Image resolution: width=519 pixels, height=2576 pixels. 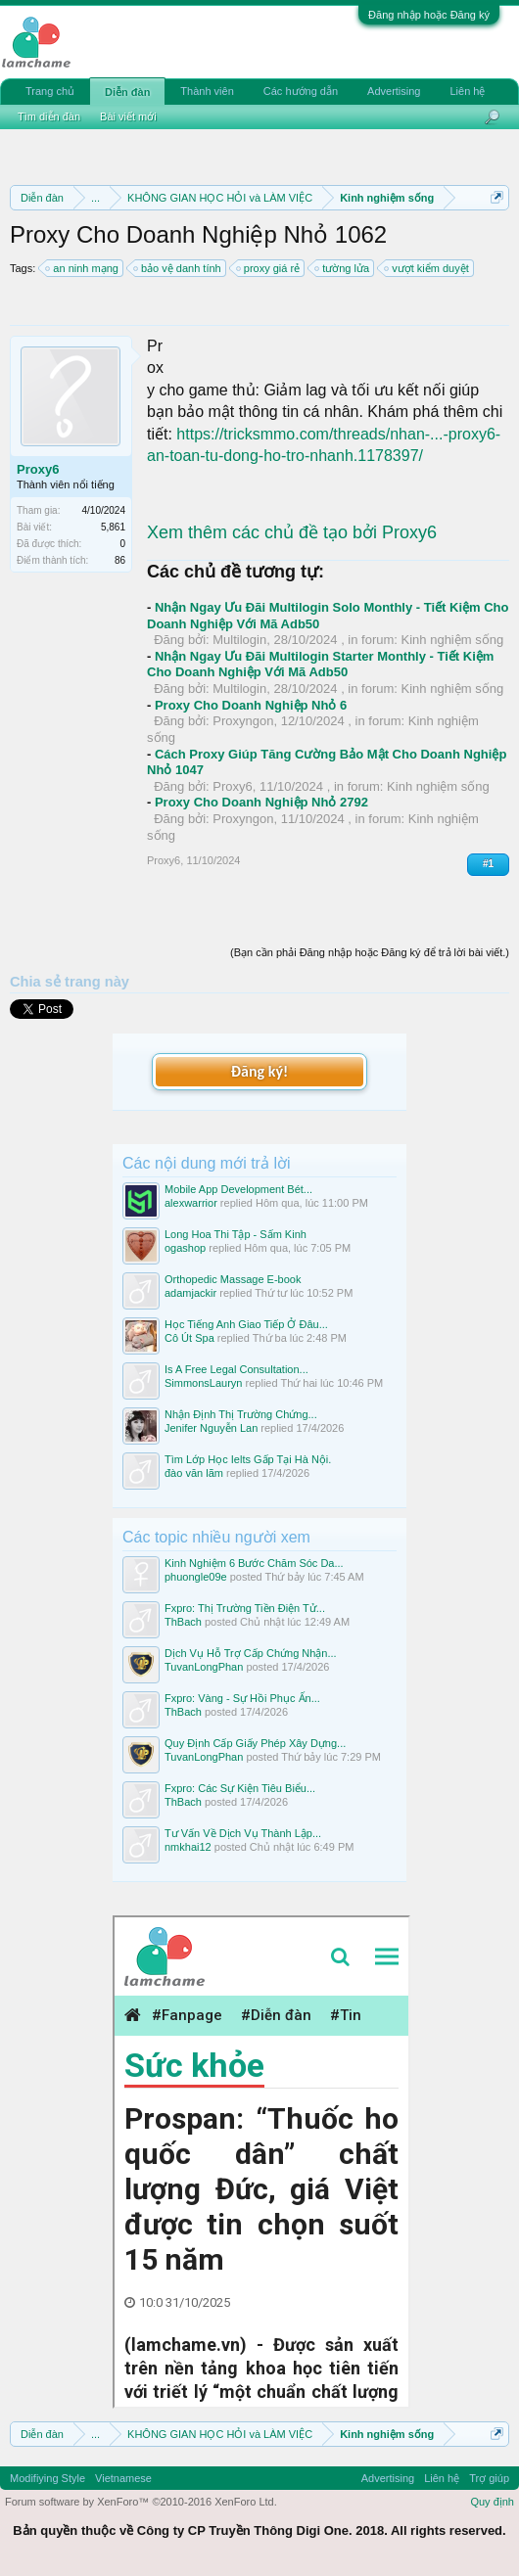 What do you see at coordinates (239, 639) in the screenshot?
I see `Multilogin` at bounding box center [239, 639].